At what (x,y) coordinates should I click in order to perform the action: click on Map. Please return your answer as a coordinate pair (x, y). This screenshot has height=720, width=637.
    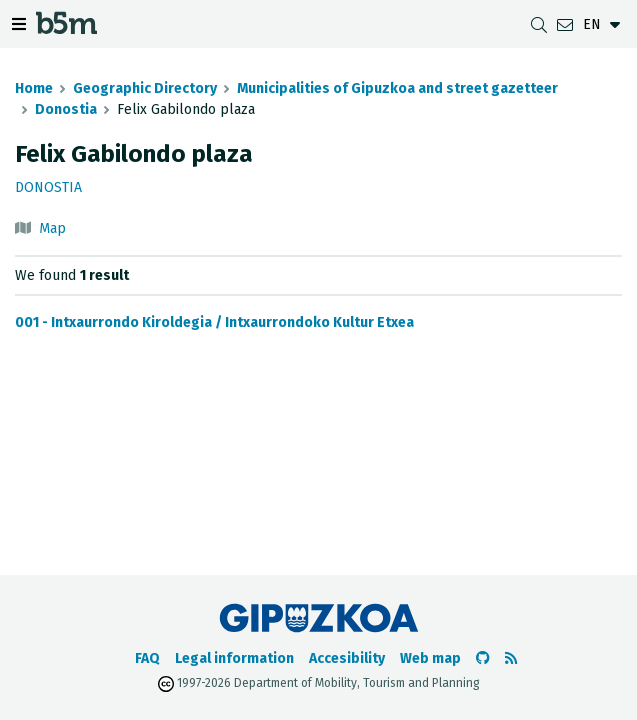
    Looking at the image, I should click on (52, 228).